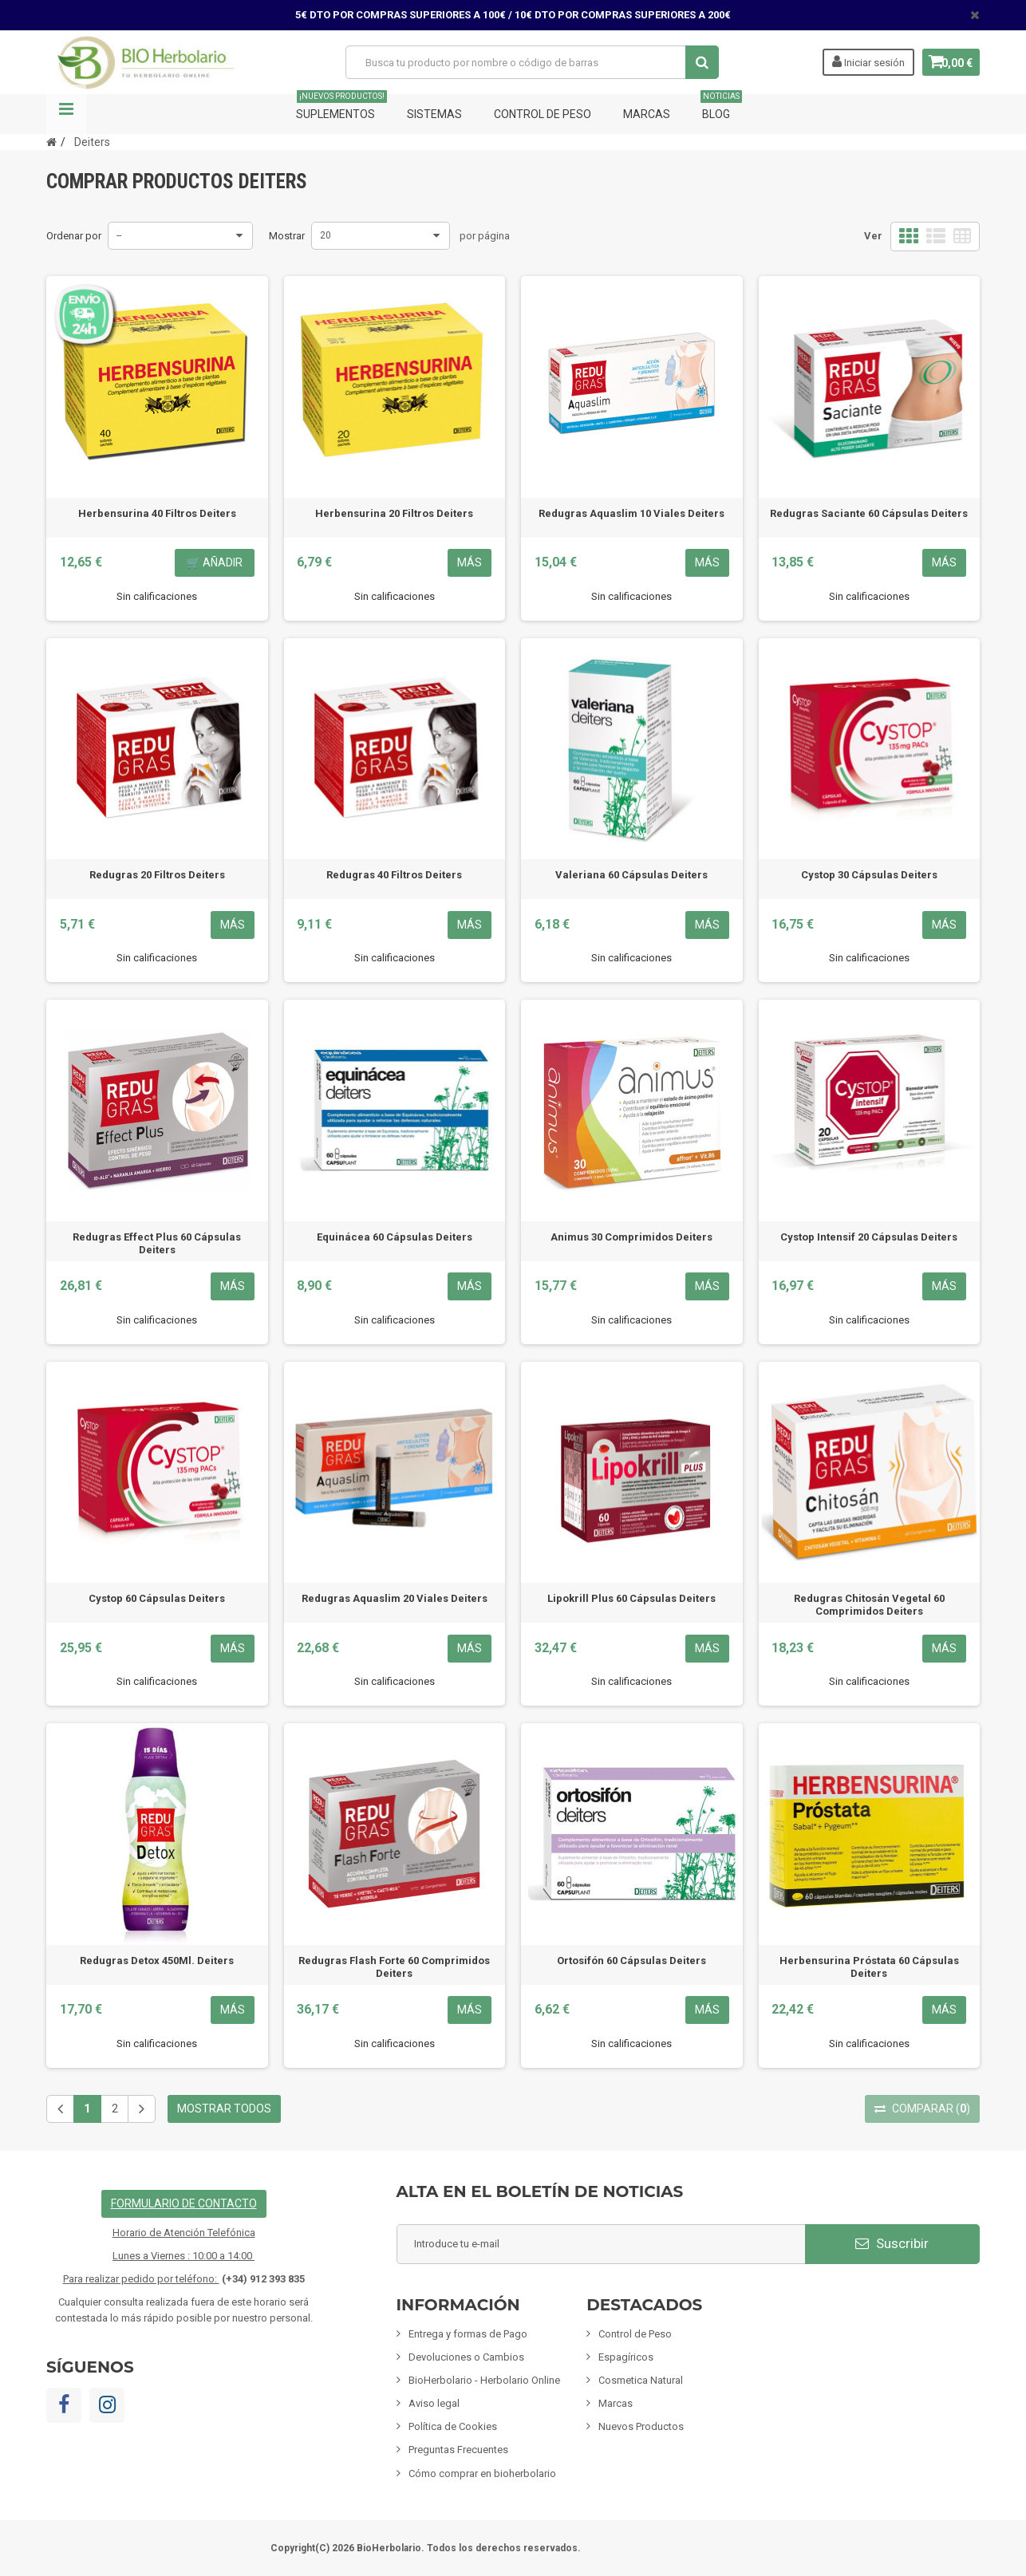  I want to click on Animus 30 Comprimidos Deiters, so click(631, 1237).